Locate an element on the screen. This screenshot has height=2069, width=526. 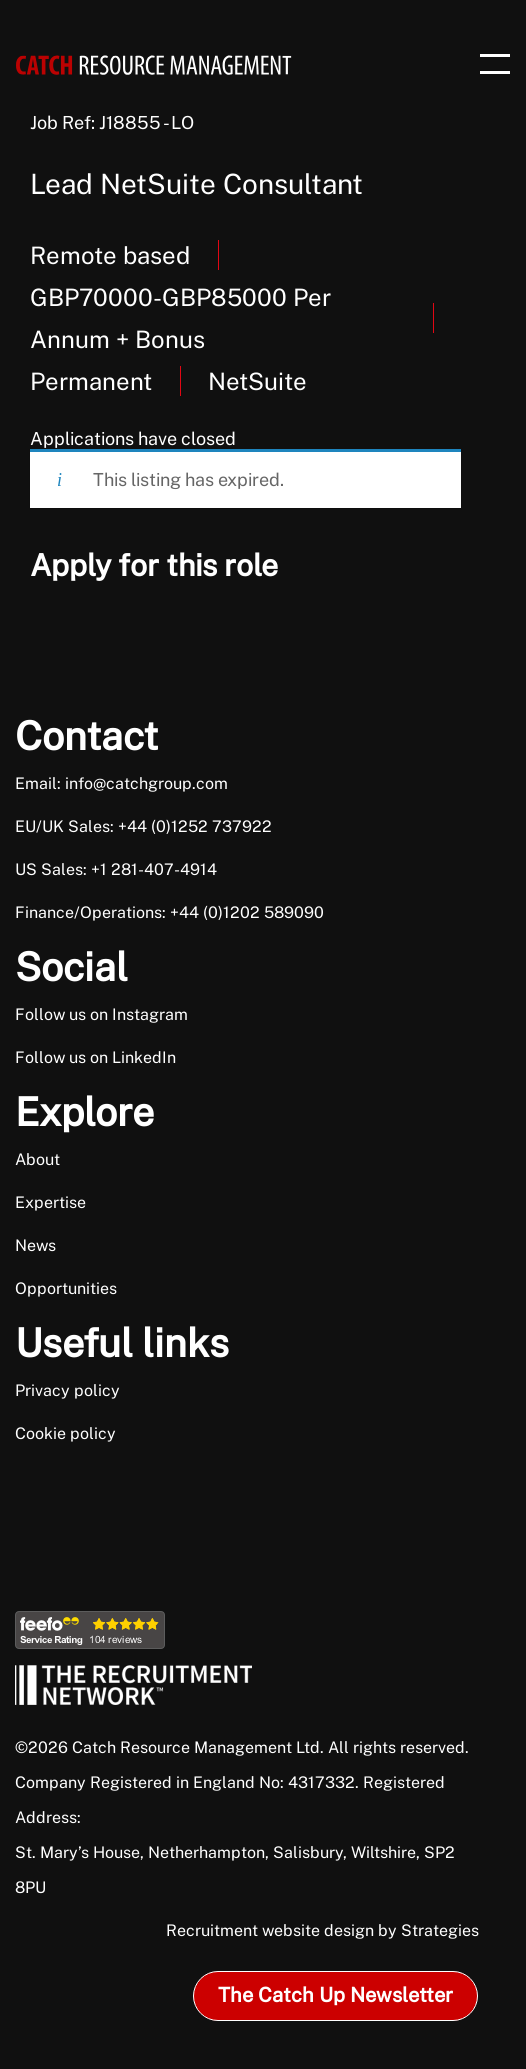
US Sales: +1 281-407-4914 is located at coordinates (116, 869).